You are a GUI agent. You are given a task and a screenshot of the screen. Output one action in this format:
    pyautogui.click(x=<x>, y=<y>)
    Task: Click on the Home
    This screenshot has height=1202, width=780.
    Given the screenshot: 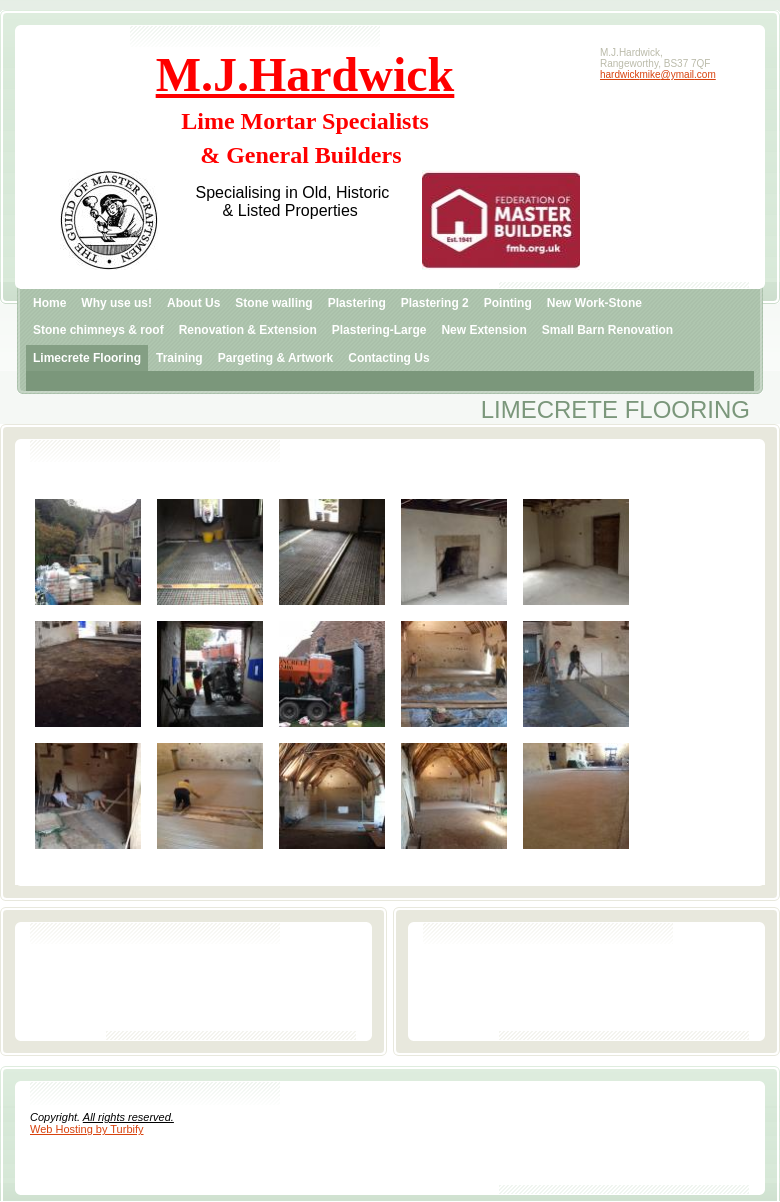 What is the action you would take?
    pyautogui.click(x=49, y=303)
    